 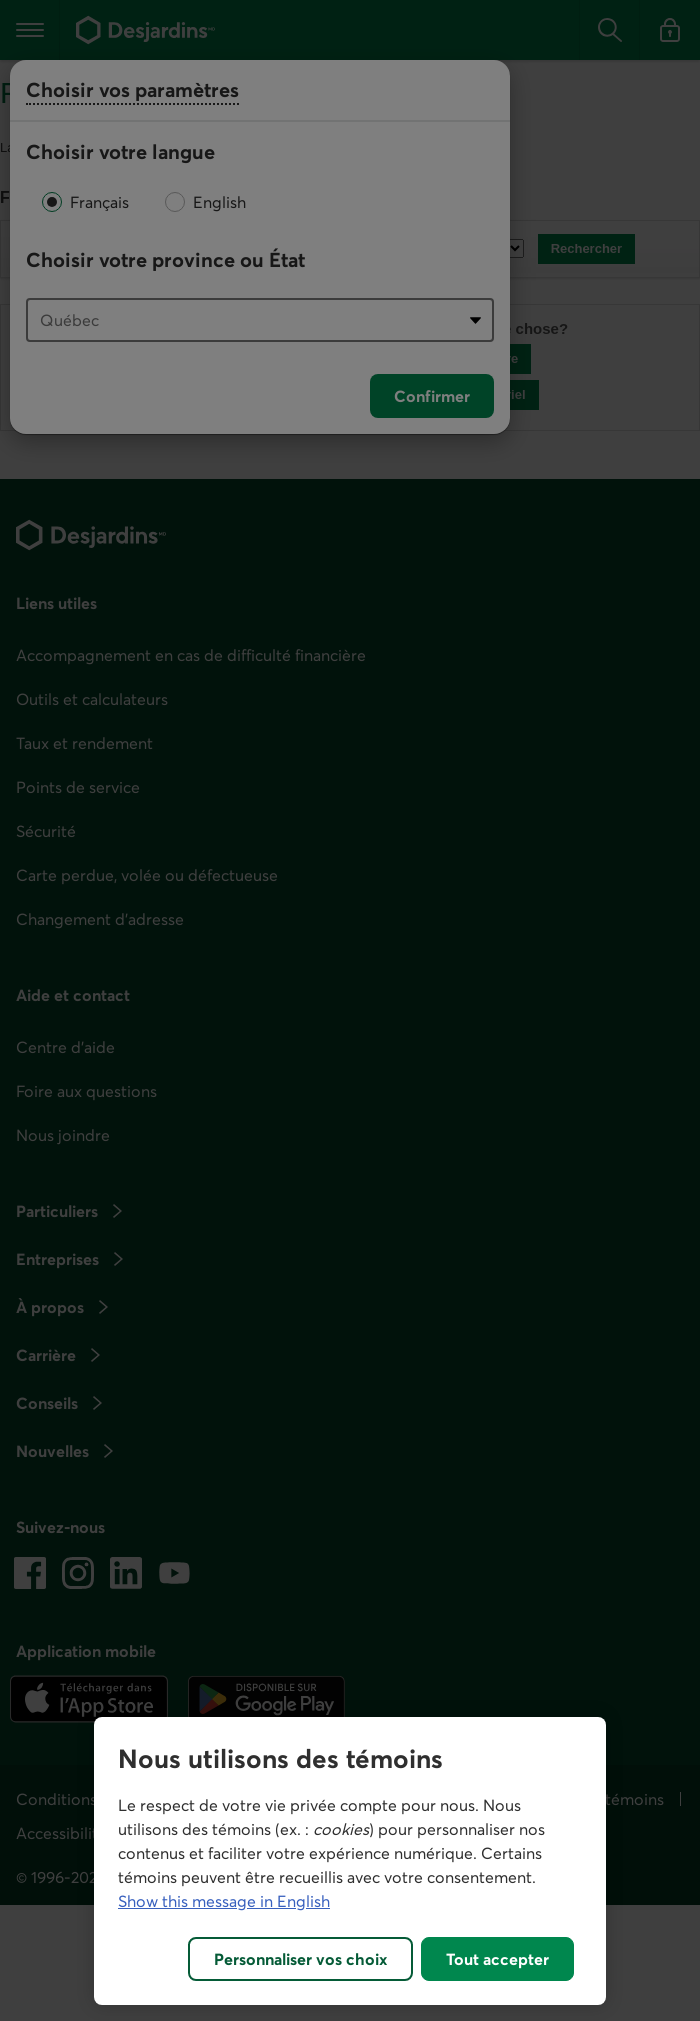 What do you see at coordinates (224, 1901) in the screenshot?
I see `Show this message in English` at bounding box center [224, 1901].